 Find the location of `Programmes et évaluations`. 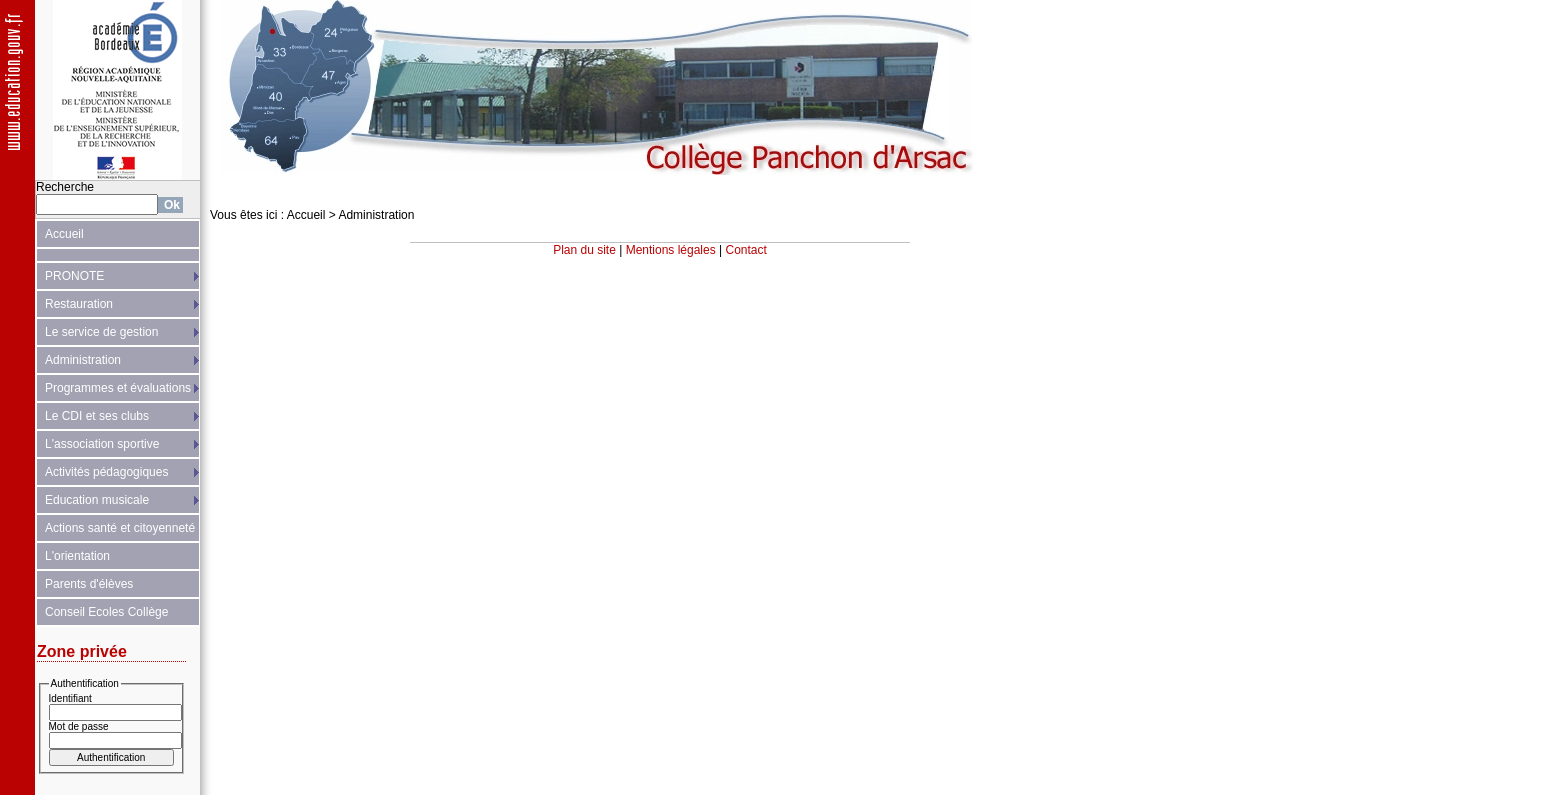

Programmes et évaluations is located at coordinates (118, 388).